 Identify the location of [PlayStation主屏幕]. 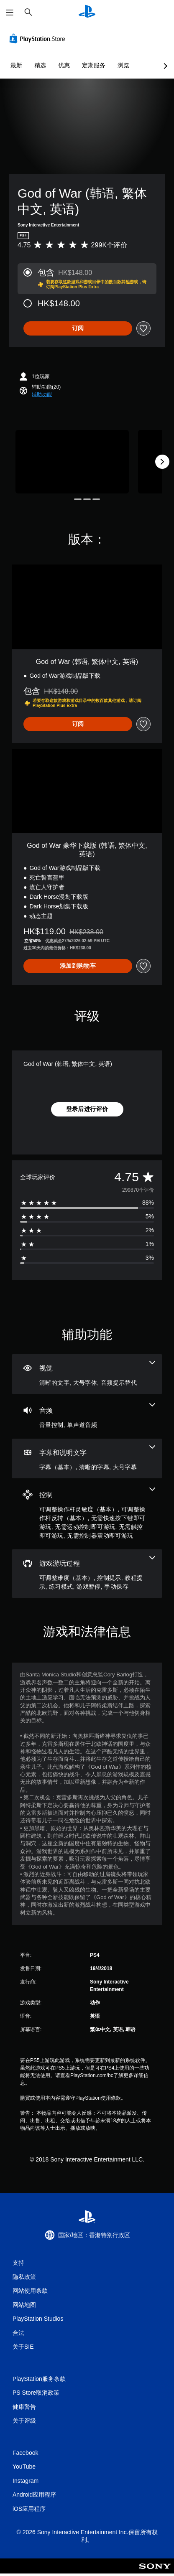
(87, 12).